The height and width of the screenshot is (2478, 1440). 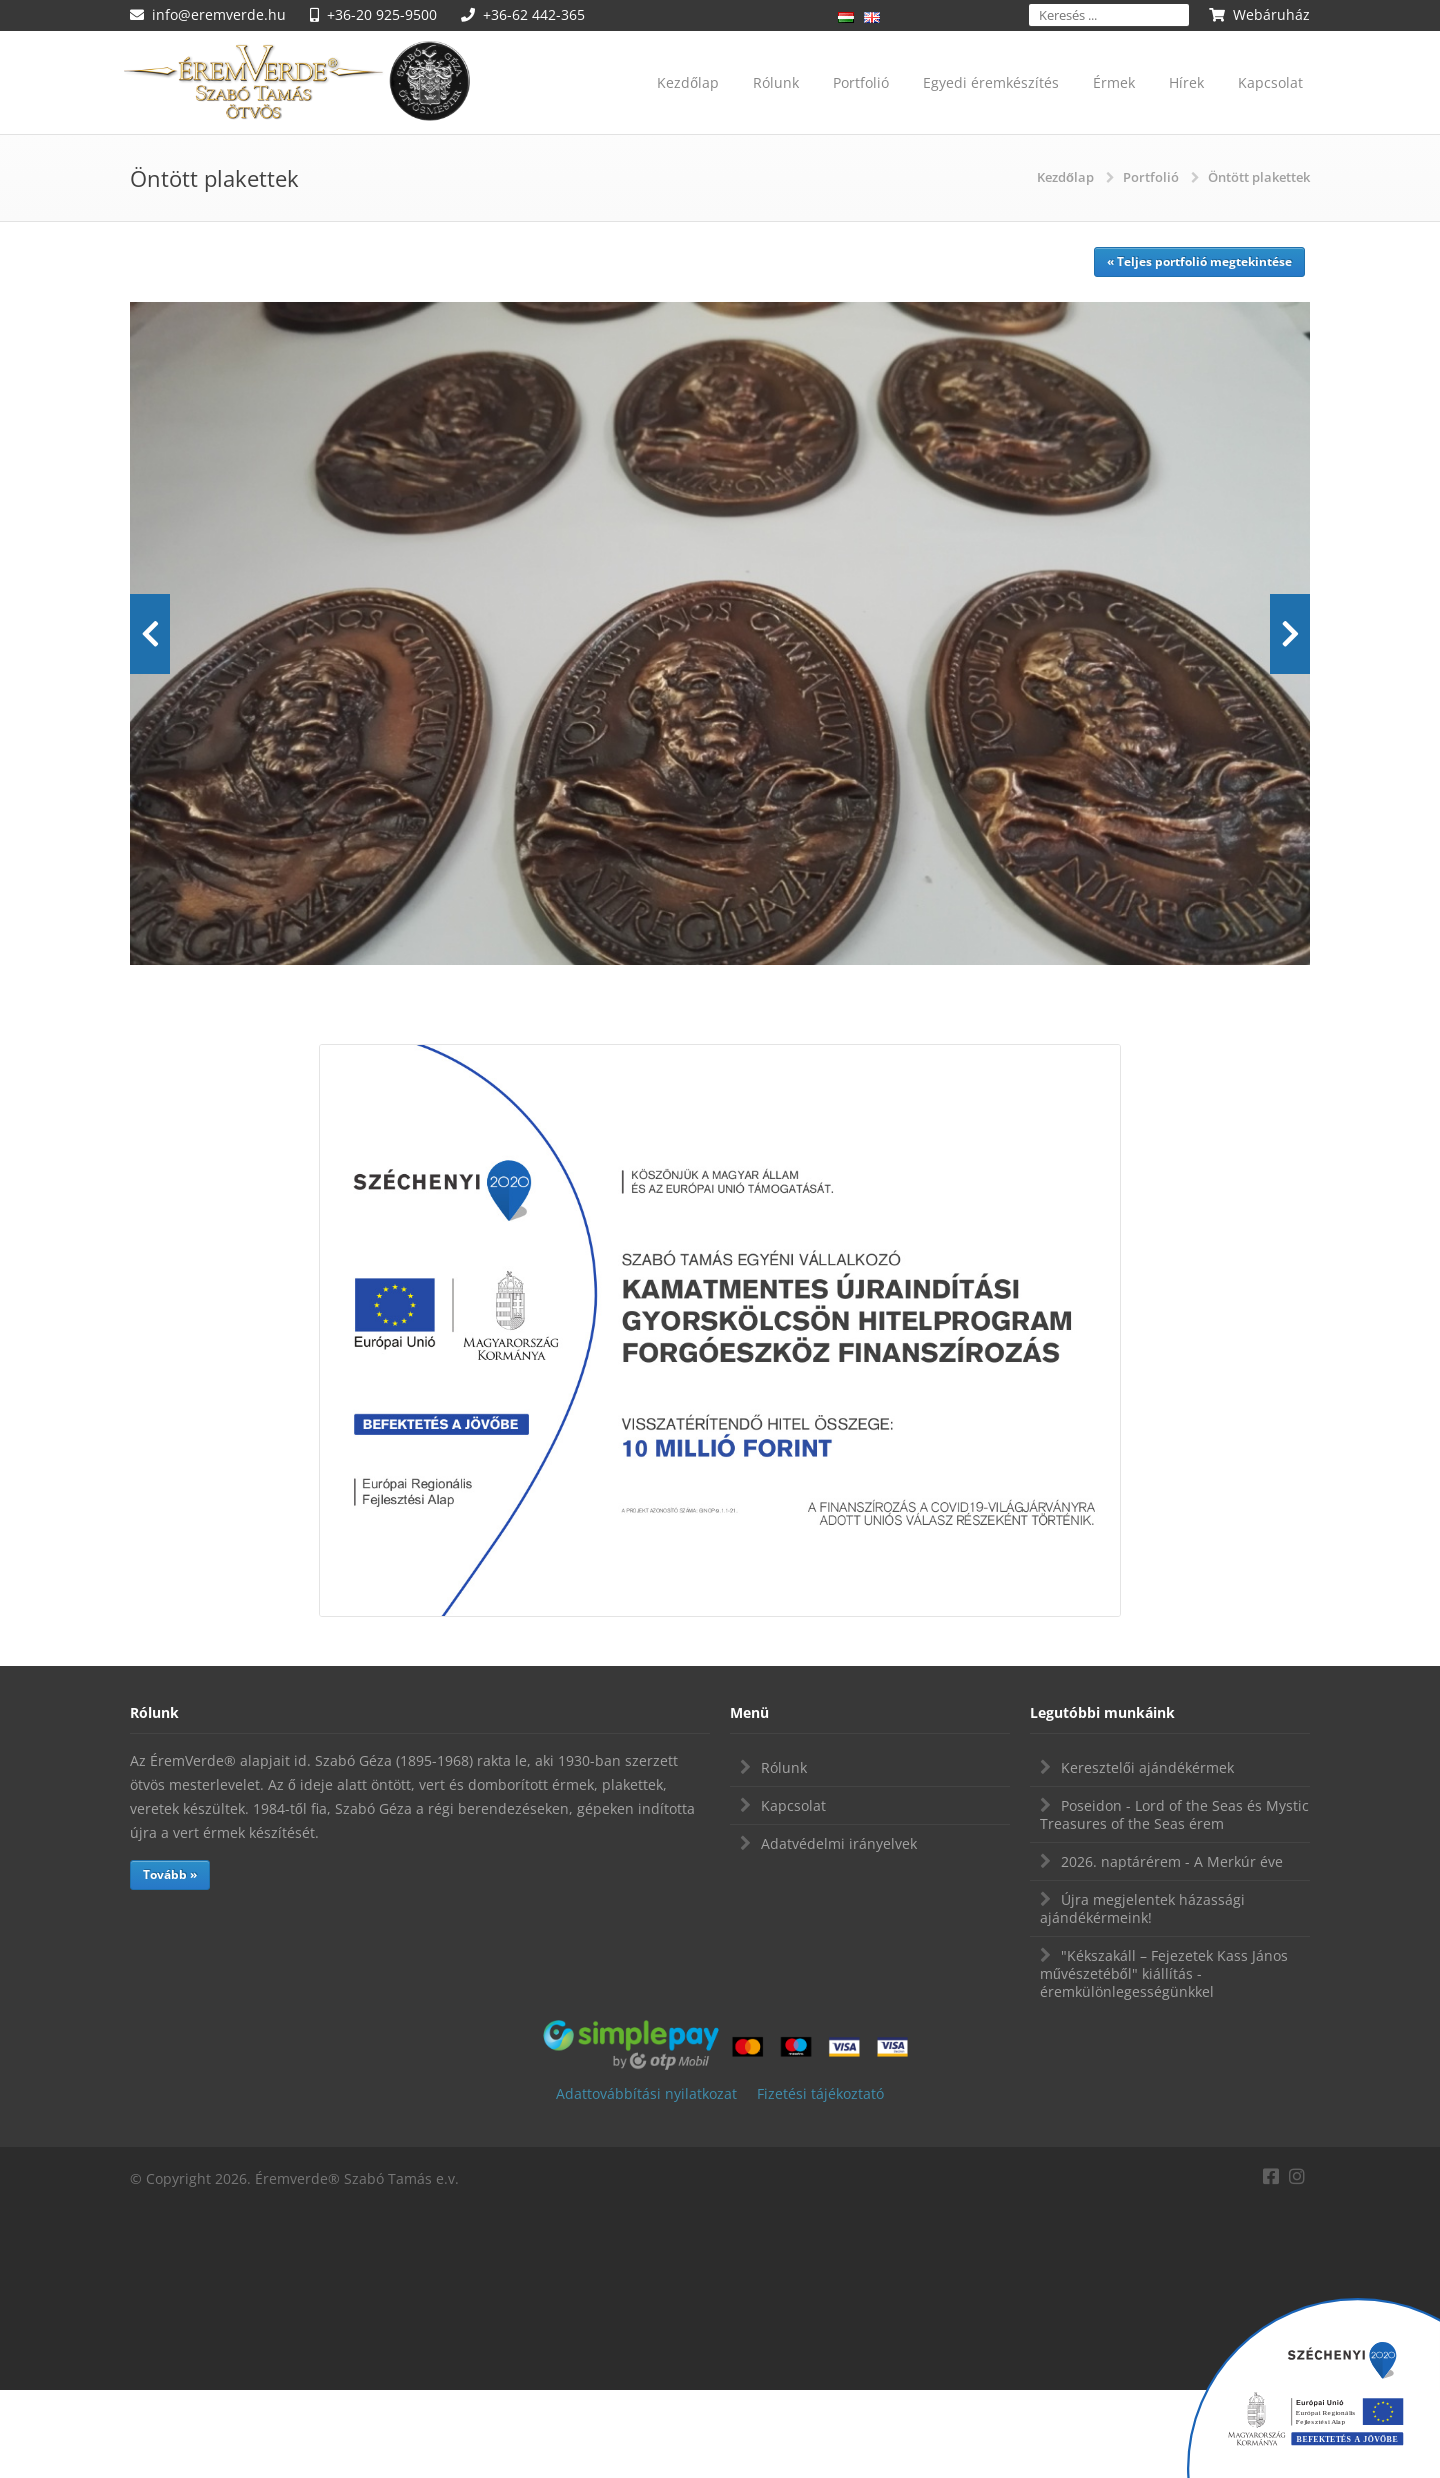 What do you see at coordinates (1271, 14) in the screenshot?
I see `Webáruház` at bounding box center [1271, 14].